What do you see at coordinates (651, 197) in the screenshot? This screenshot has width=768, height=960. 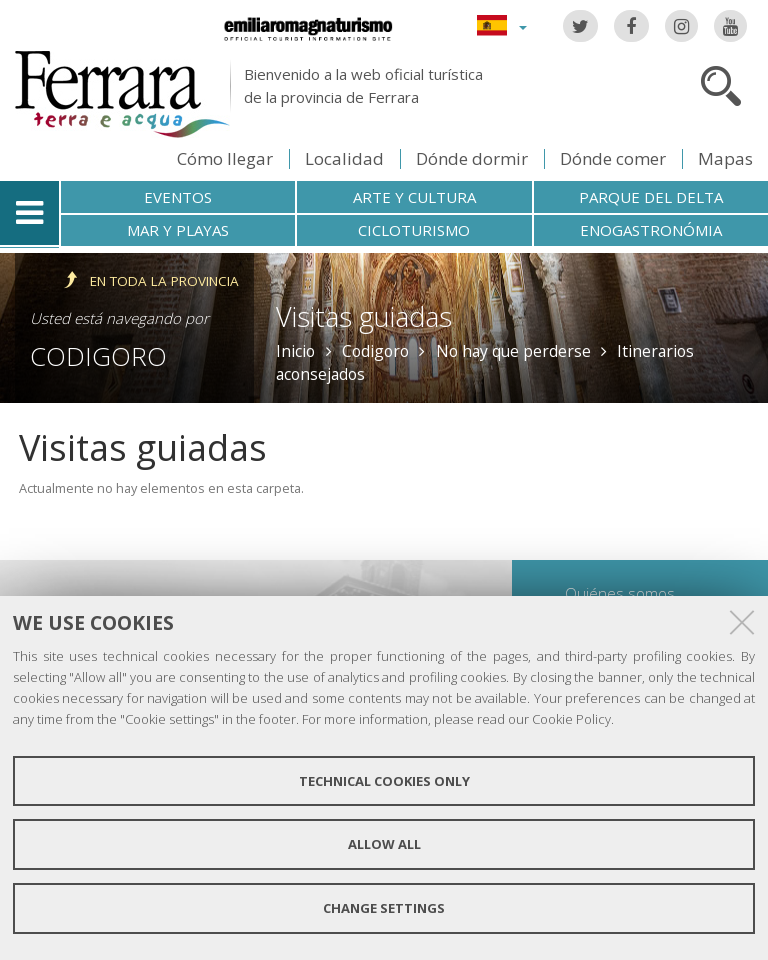 I see `Parque del Delta` at bounding box center [651, 197].